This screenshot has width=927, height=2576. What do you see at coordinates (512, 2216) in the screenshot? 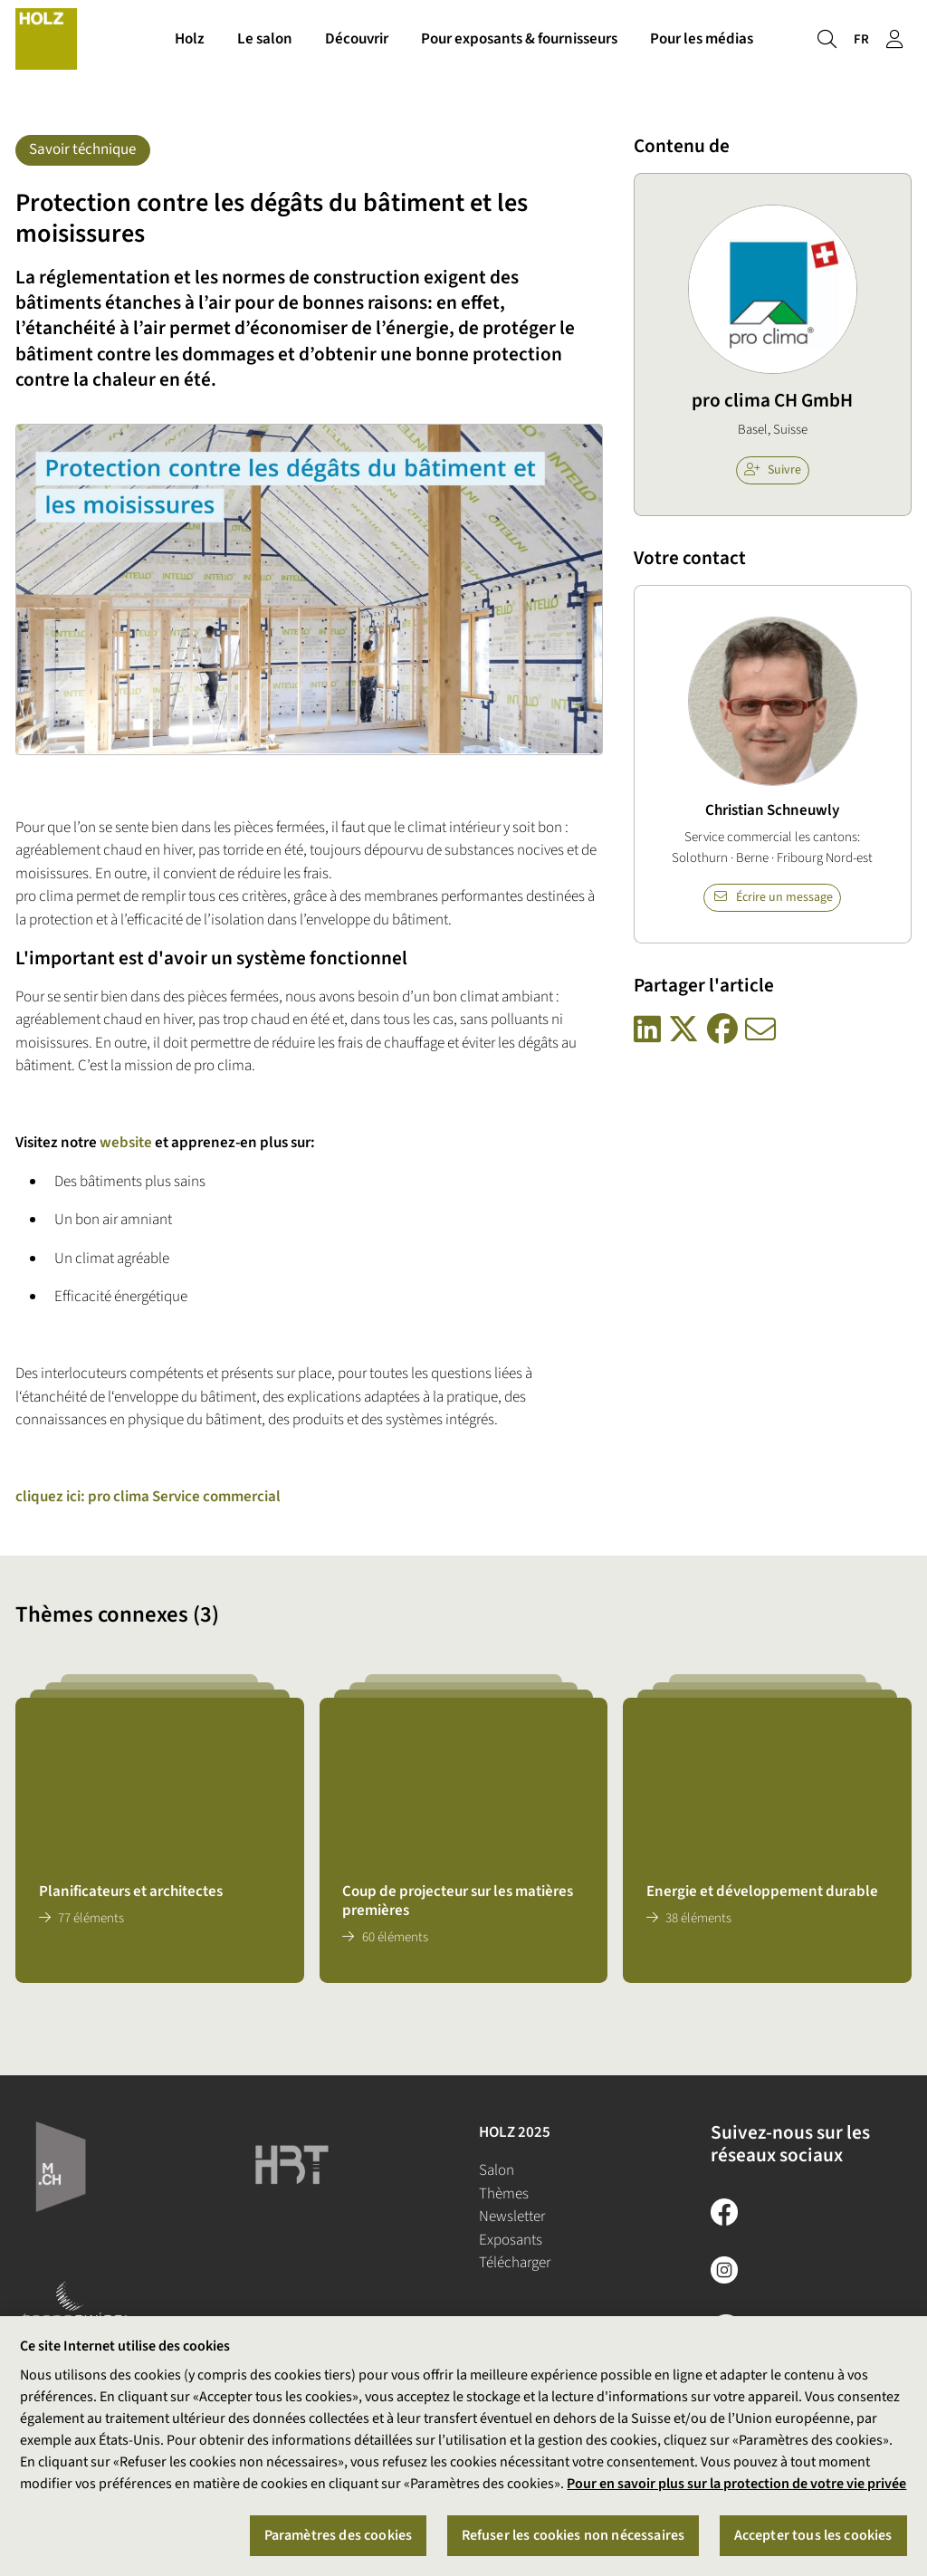
I see `Newsletter` at bounding box center [512, 2216].